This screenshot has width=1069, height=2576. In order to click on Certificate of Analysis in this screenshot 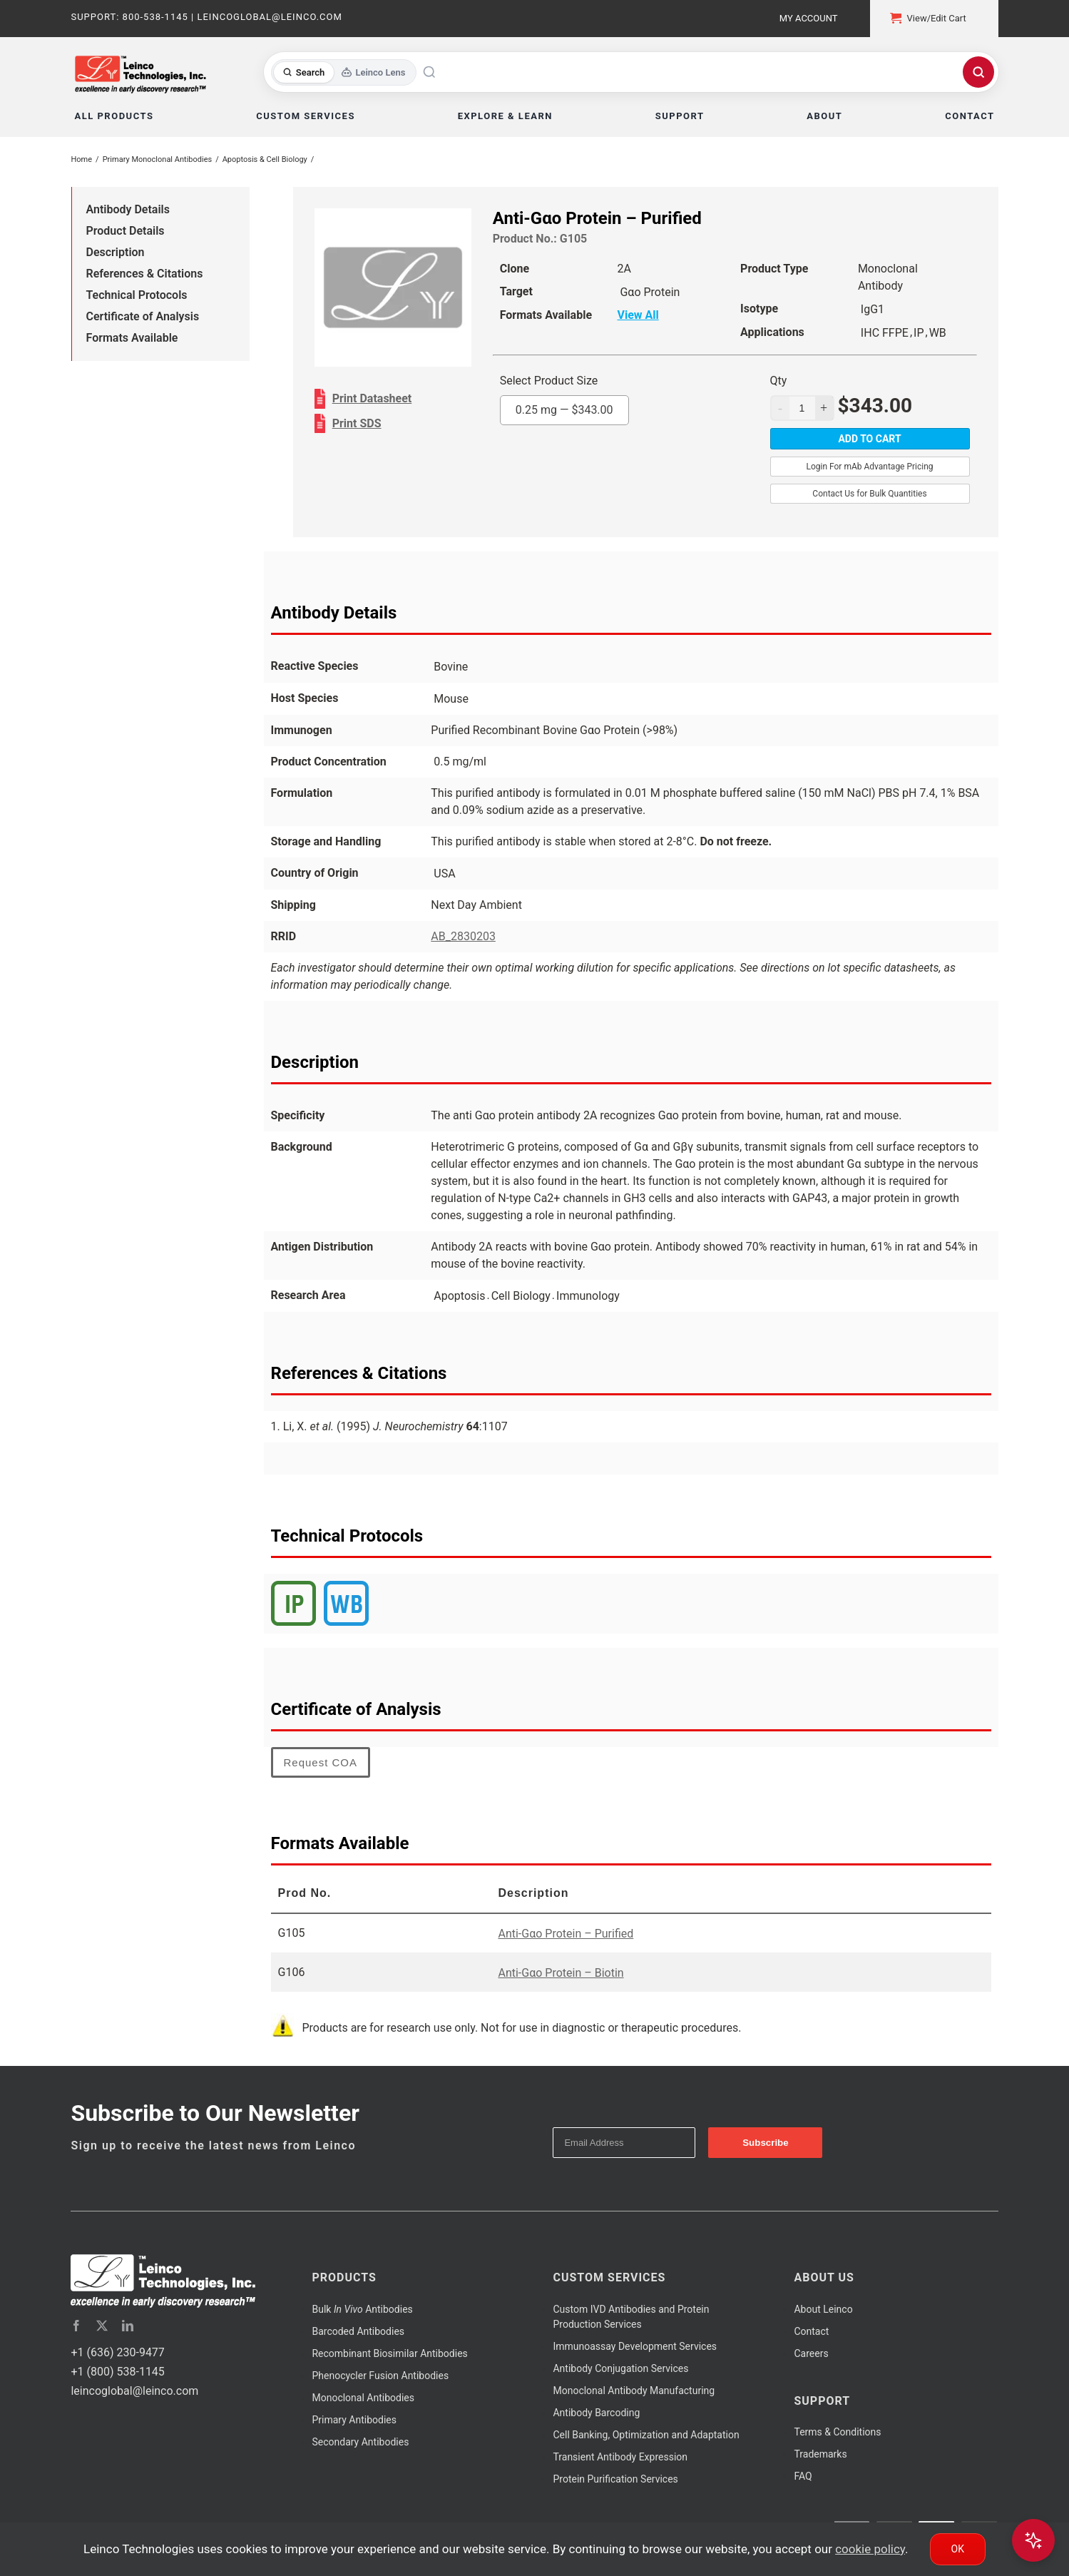, I will do `click(143, 316)`.